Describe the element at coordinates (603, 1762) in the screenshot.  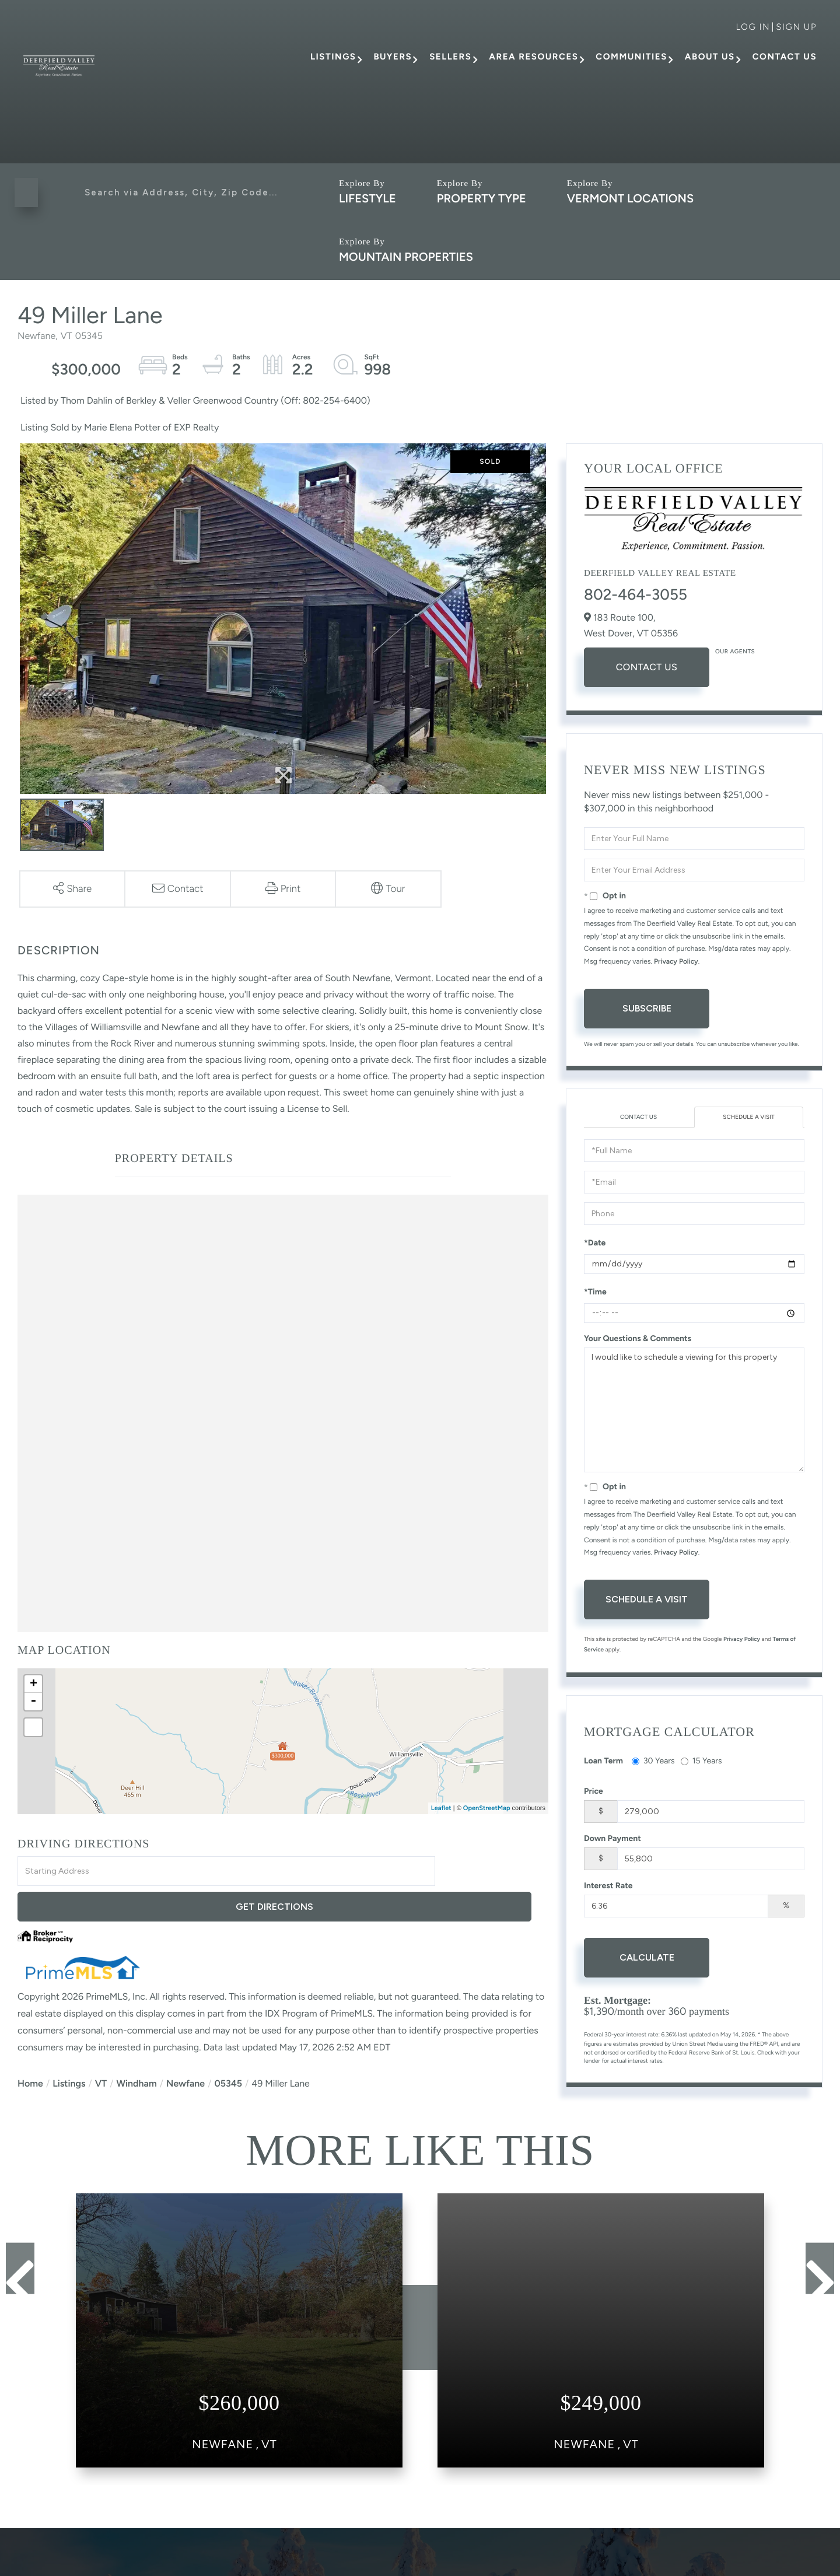
I see `Loan Term` at that location.